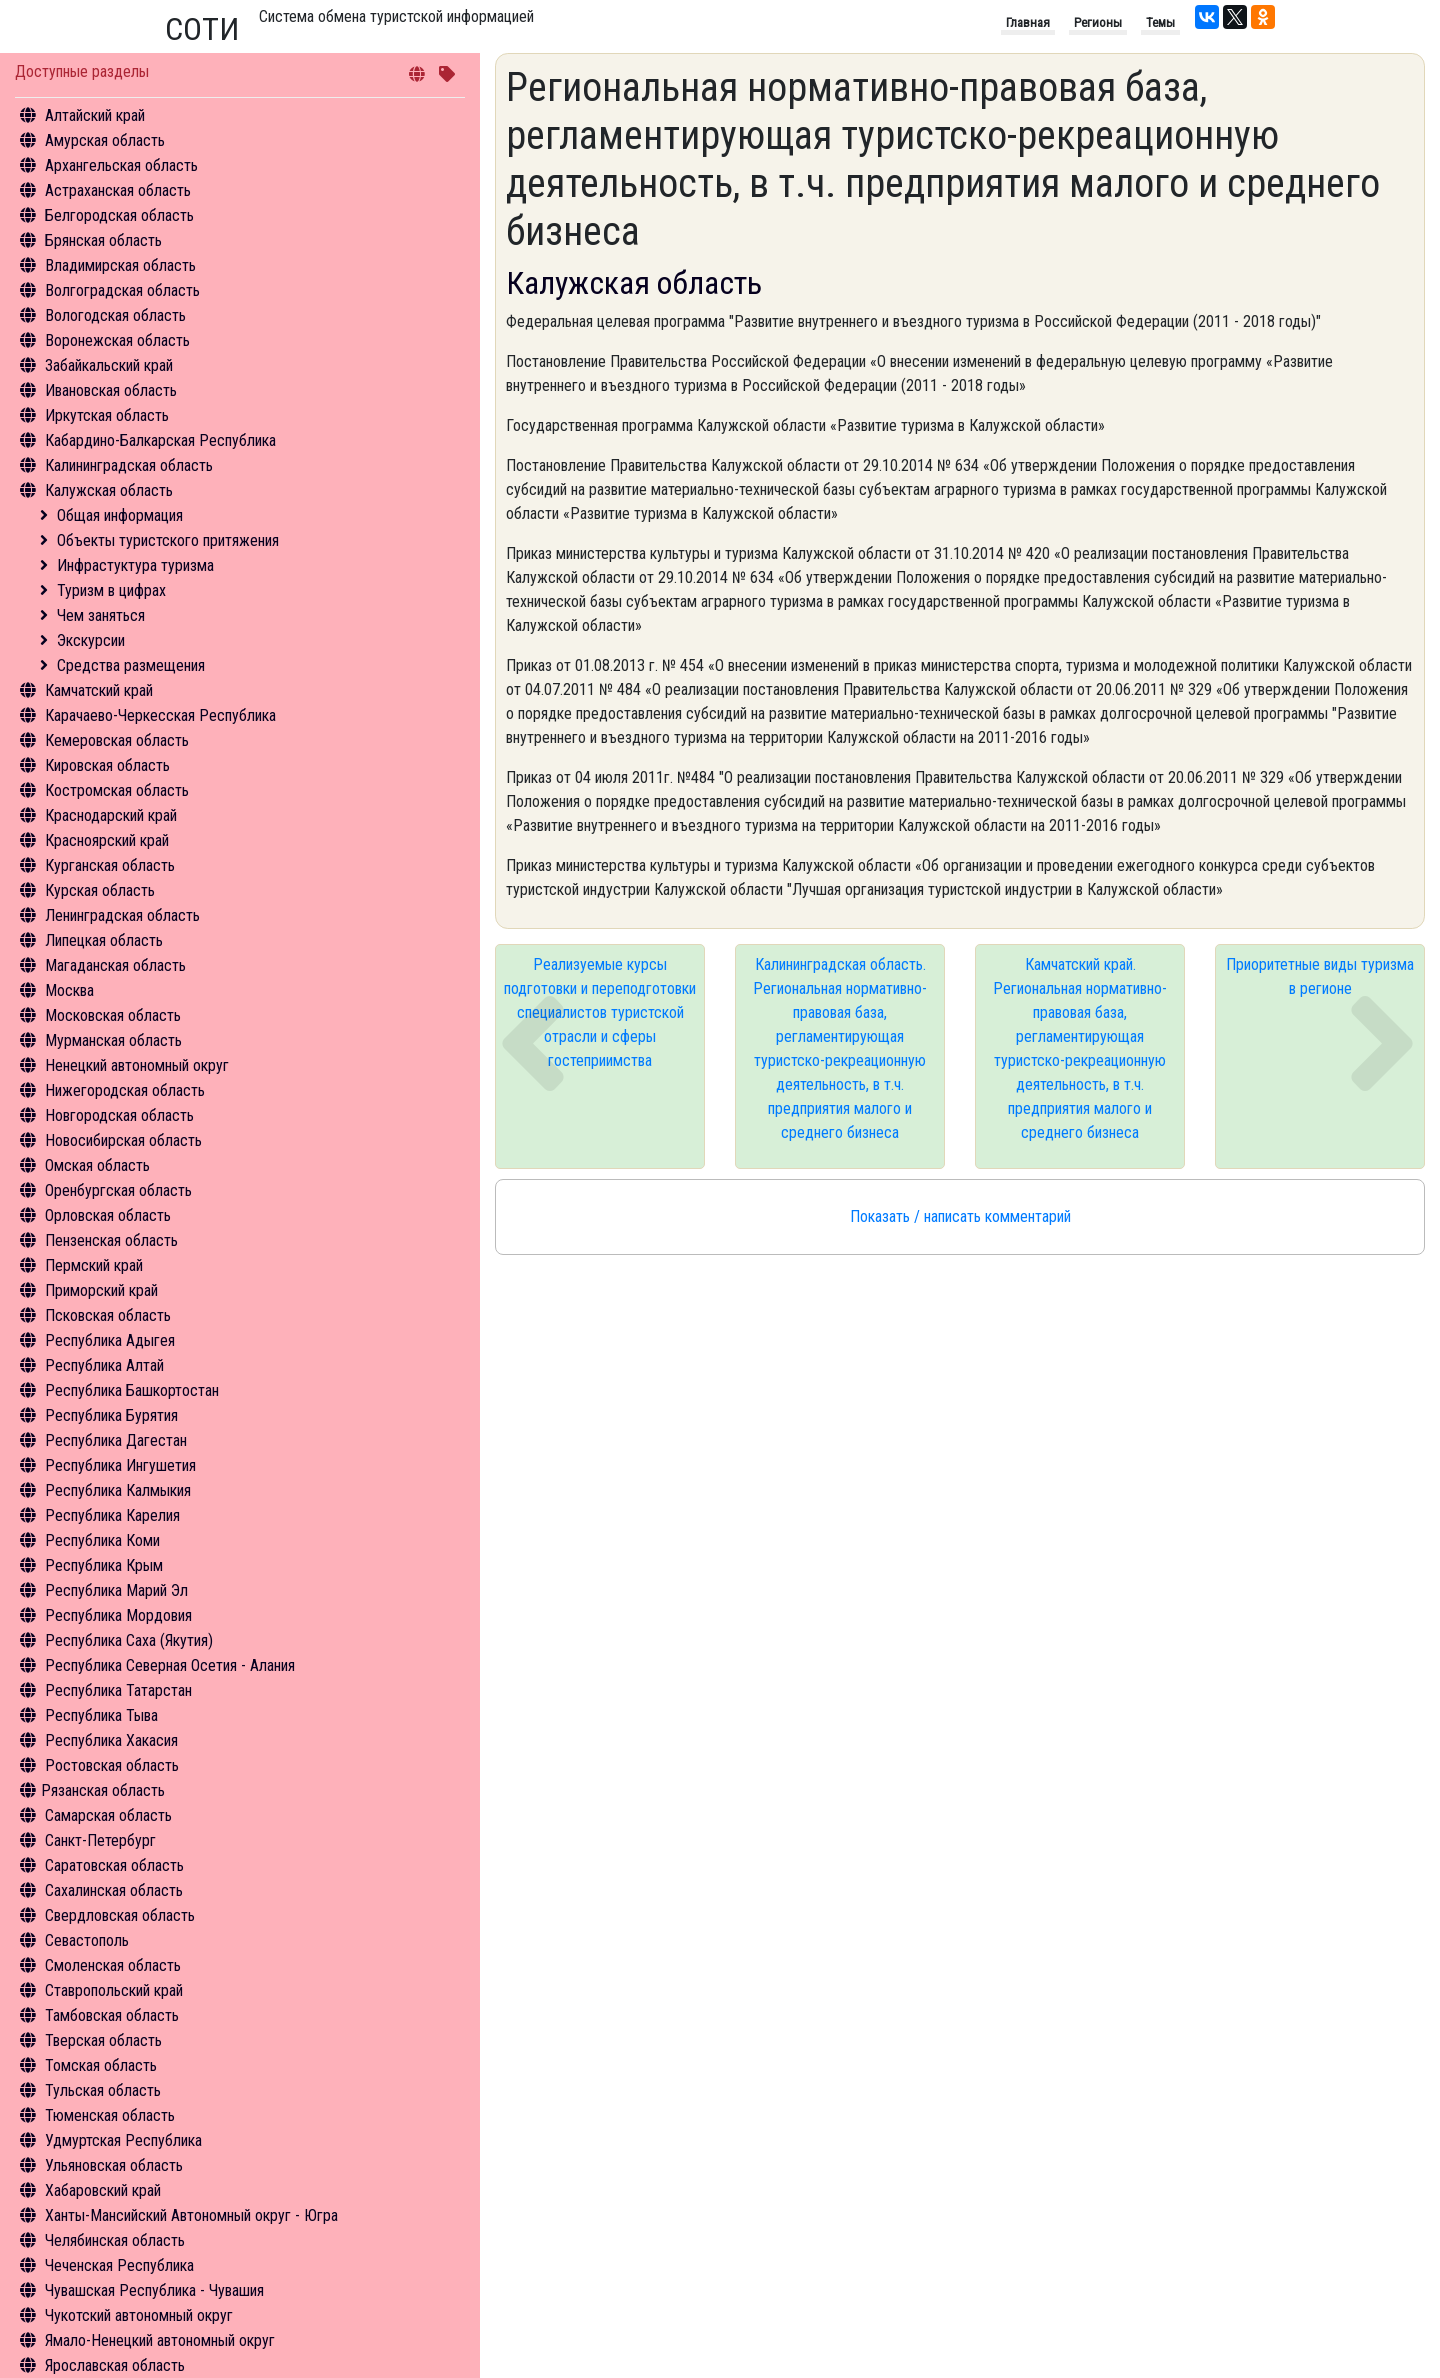 This screenshot has width=1440, height=2378. What do you see at coordinates (118, 1615) in the screenshot?
I see `Республика Мордовия` at bounding box center [118, 1615].